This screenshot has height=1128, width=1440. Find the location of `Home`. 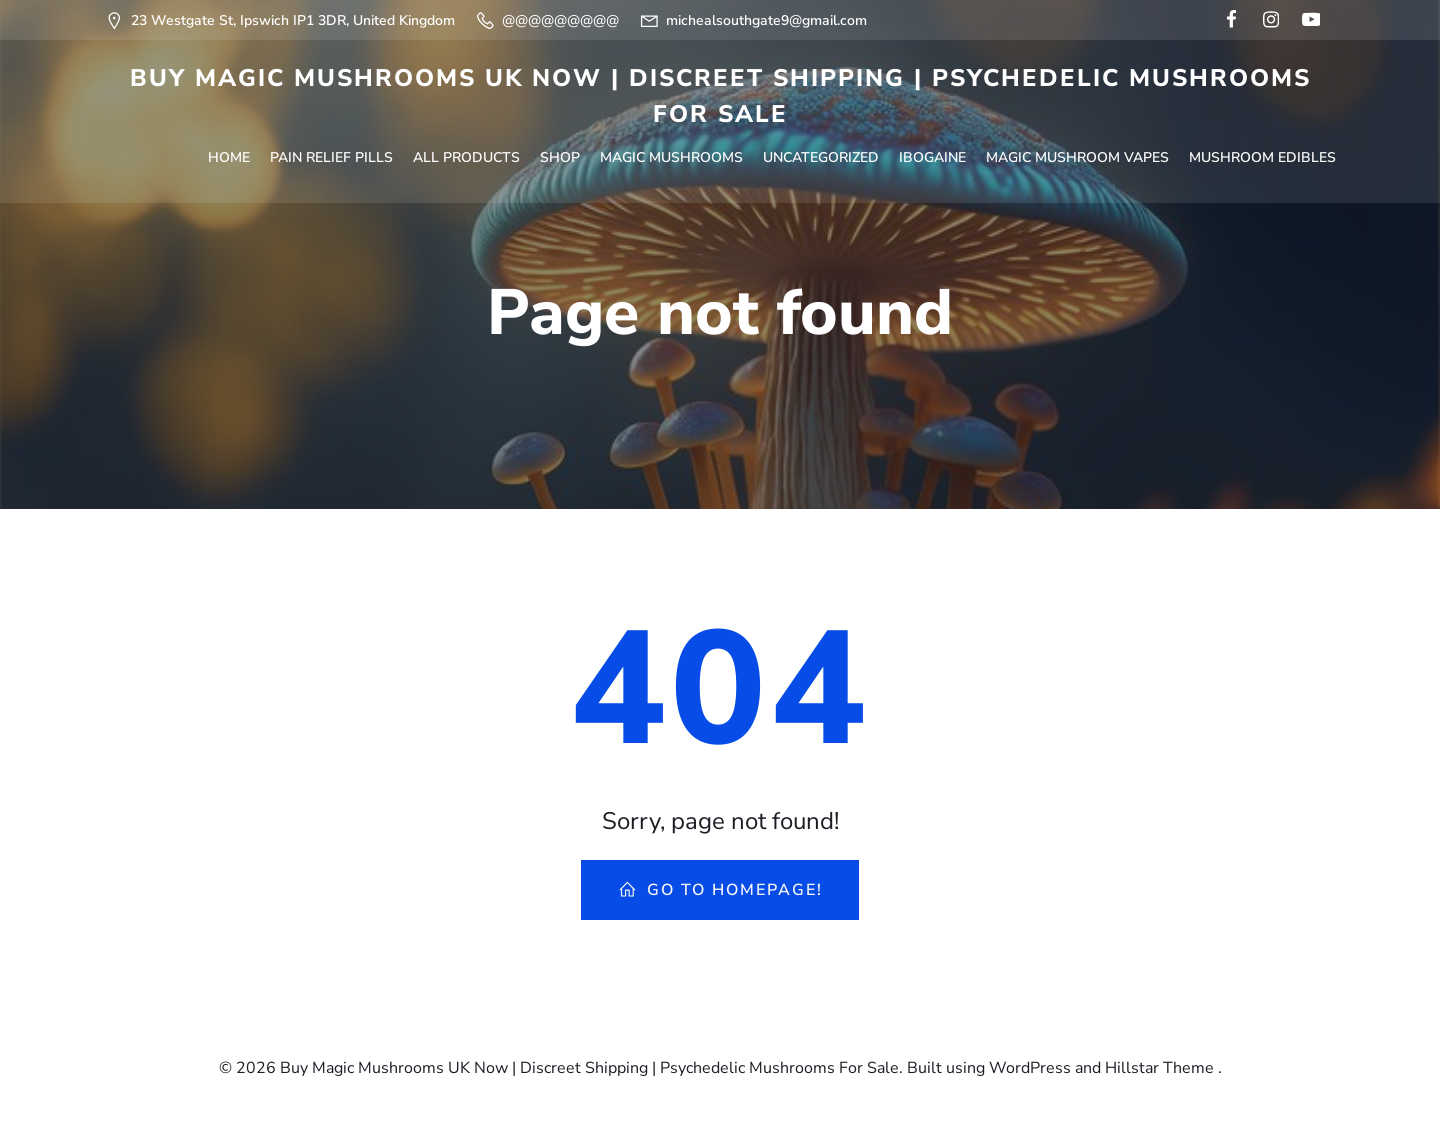

Home is located at coordinates (187, 152).